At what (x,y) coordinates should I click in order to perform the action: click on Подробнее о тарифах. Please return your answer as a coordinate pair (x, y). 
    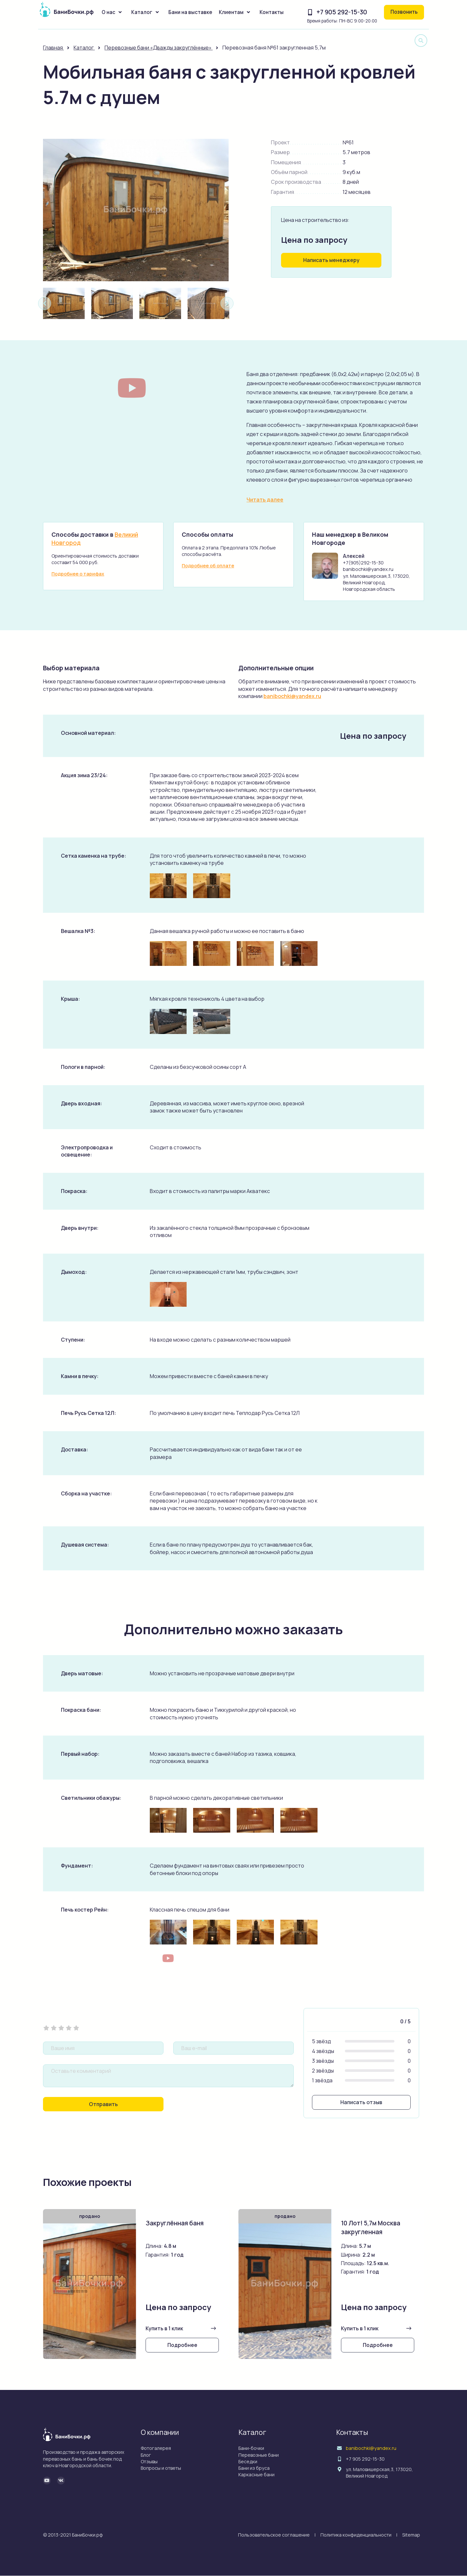
    Looking at the image, I should click on (77, 574).